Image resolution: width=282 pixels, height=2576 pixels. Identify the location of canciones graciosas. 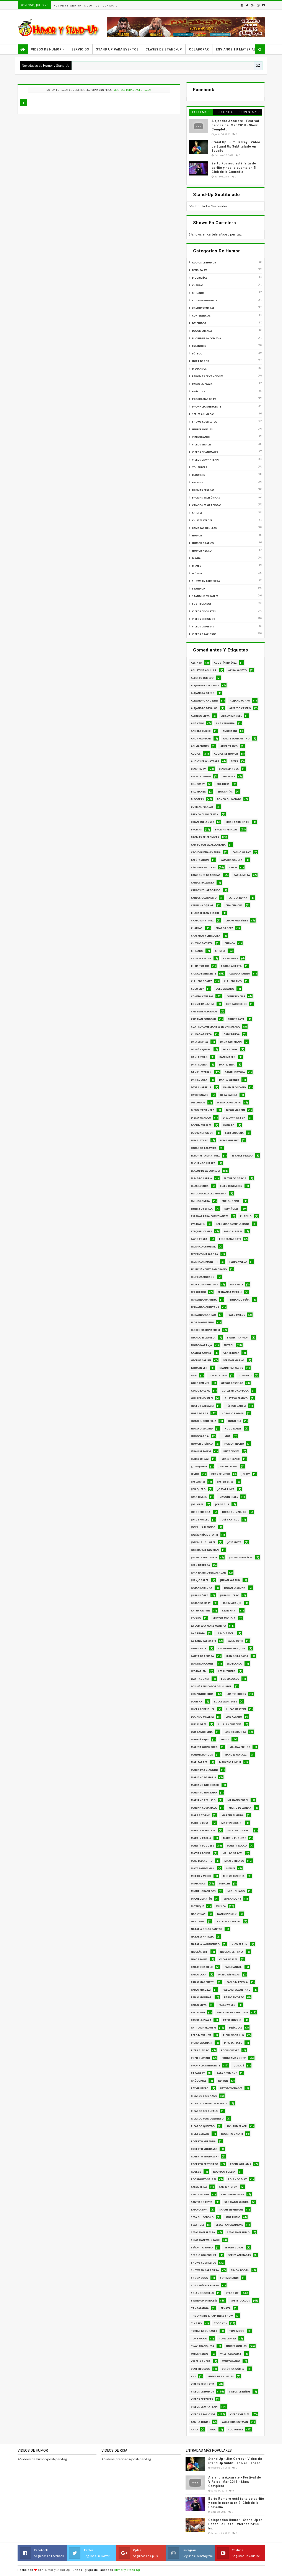
(207, 505).